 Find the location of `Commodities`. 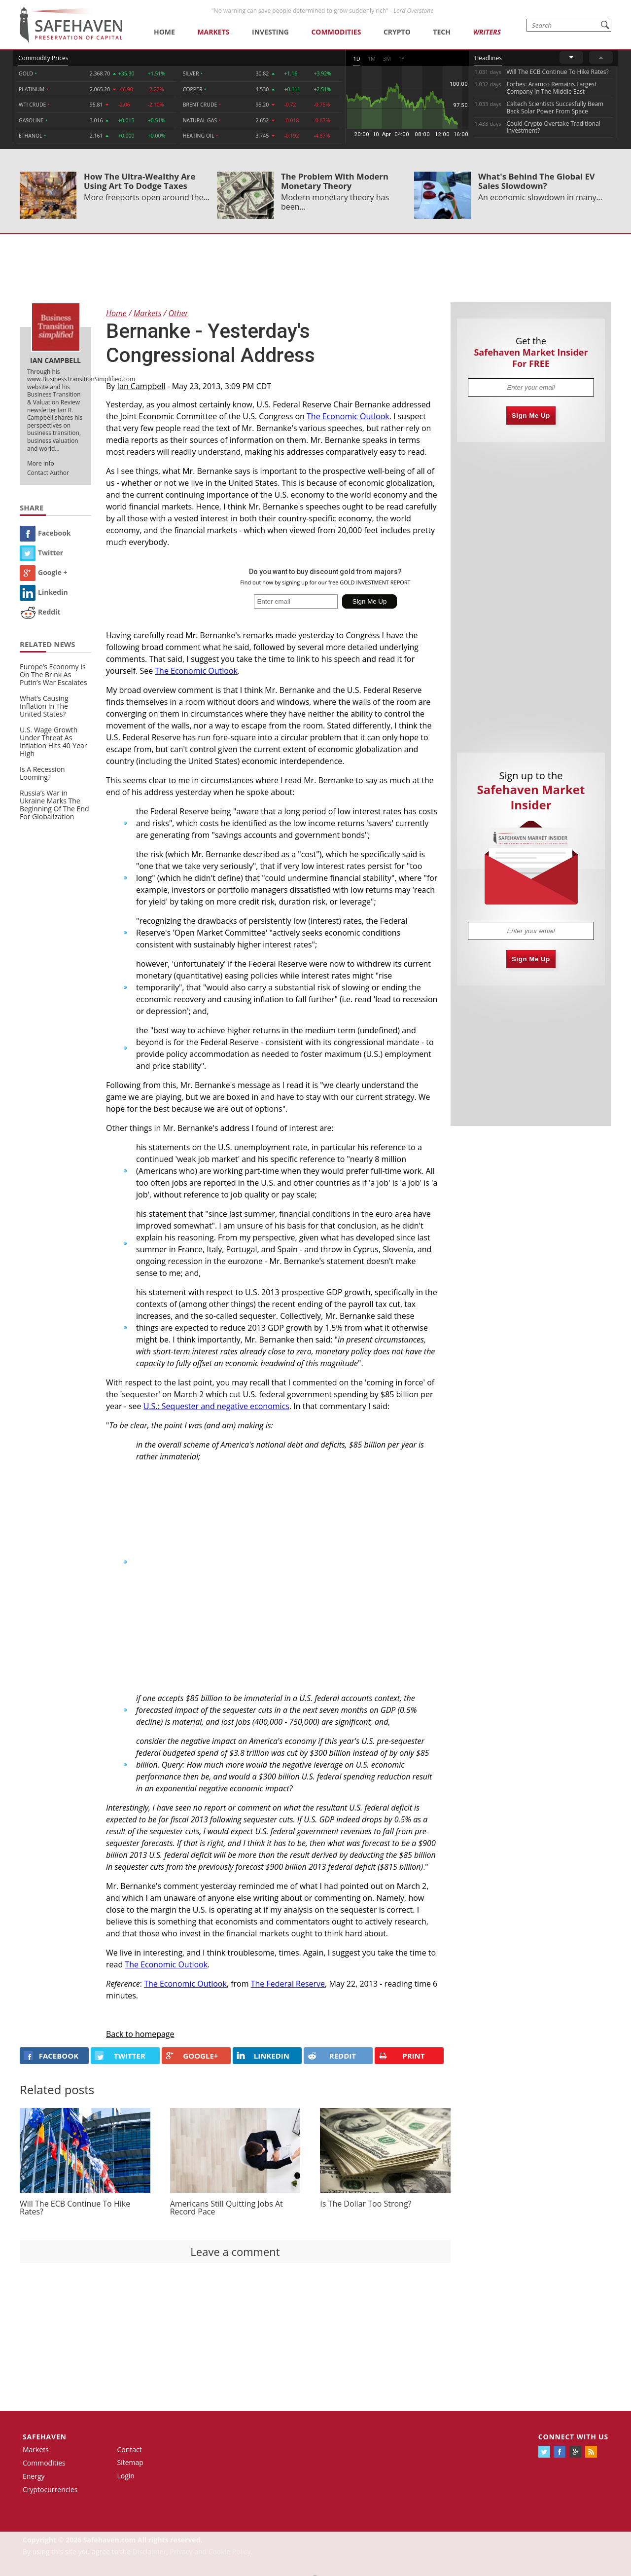

Commodities is located at coordinates (336, 31).